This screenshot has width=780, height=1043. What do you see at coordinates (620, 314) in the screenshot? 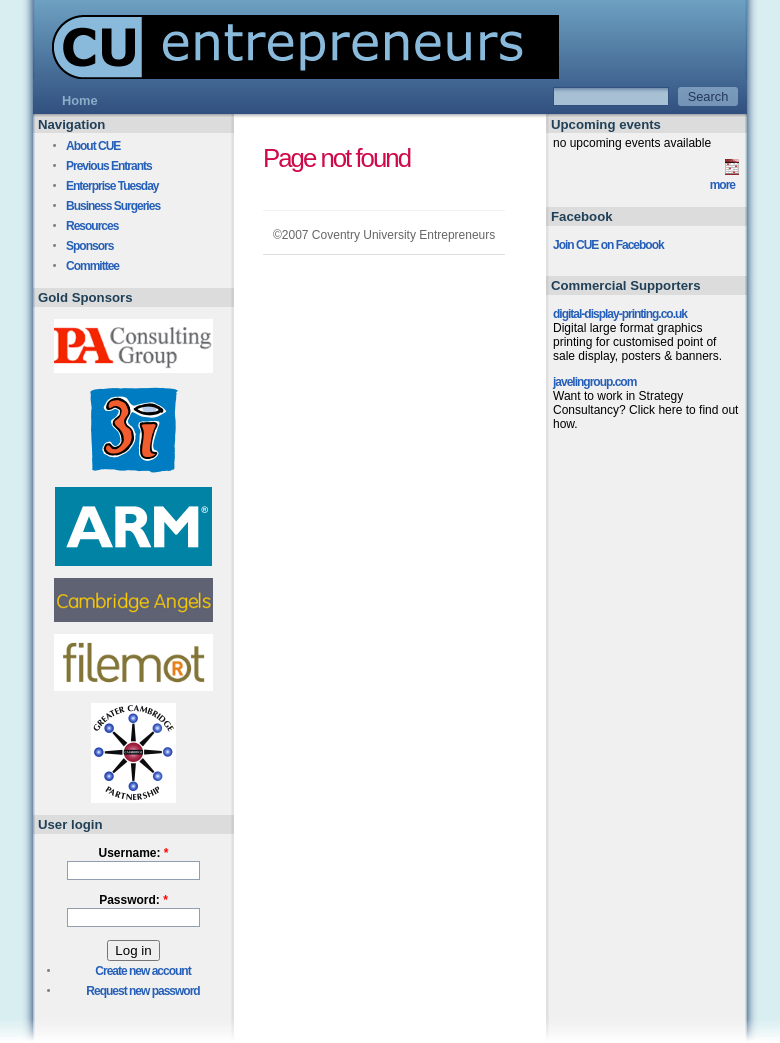
I see `digital-display-printing.co.uk` at bounding box center [620, 314].